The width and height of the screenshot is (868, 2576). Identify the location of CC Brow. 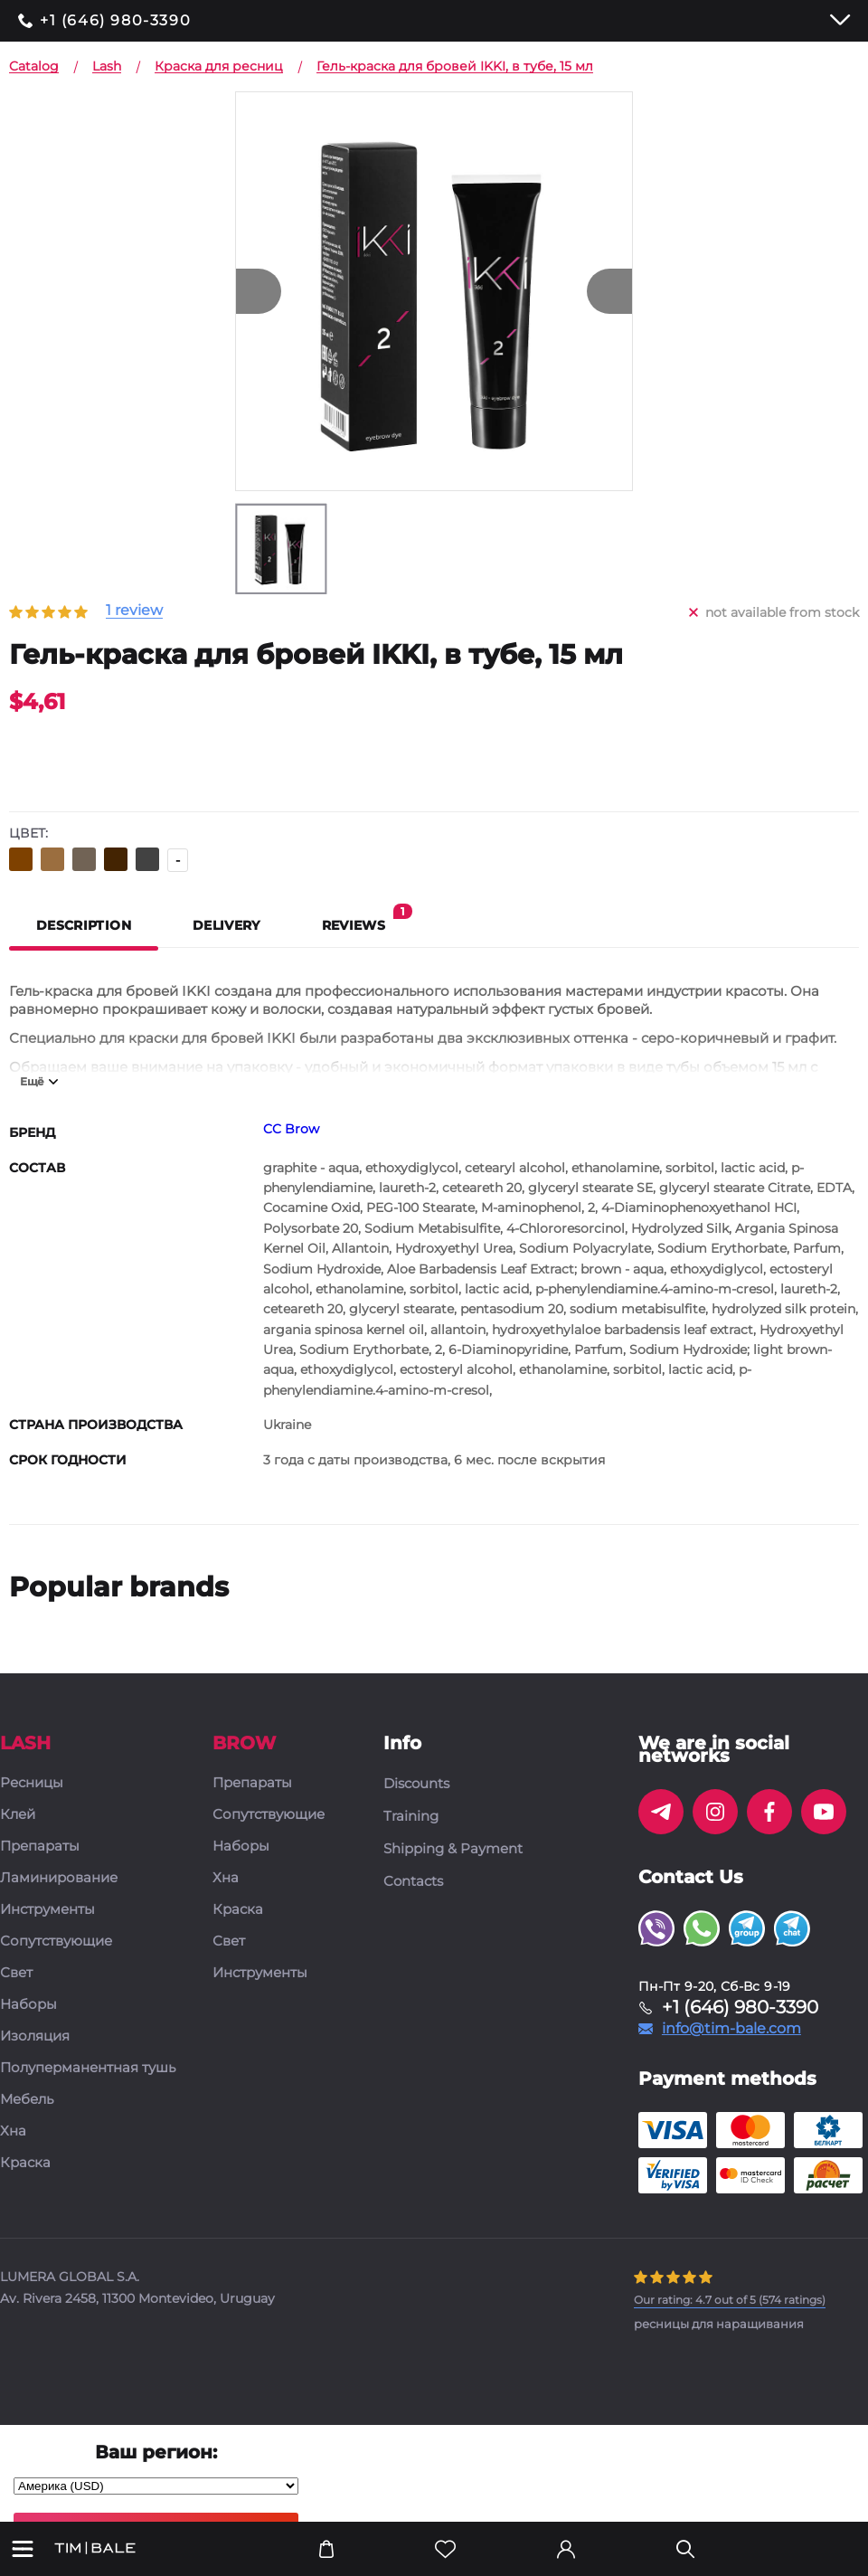
(291, 1128).